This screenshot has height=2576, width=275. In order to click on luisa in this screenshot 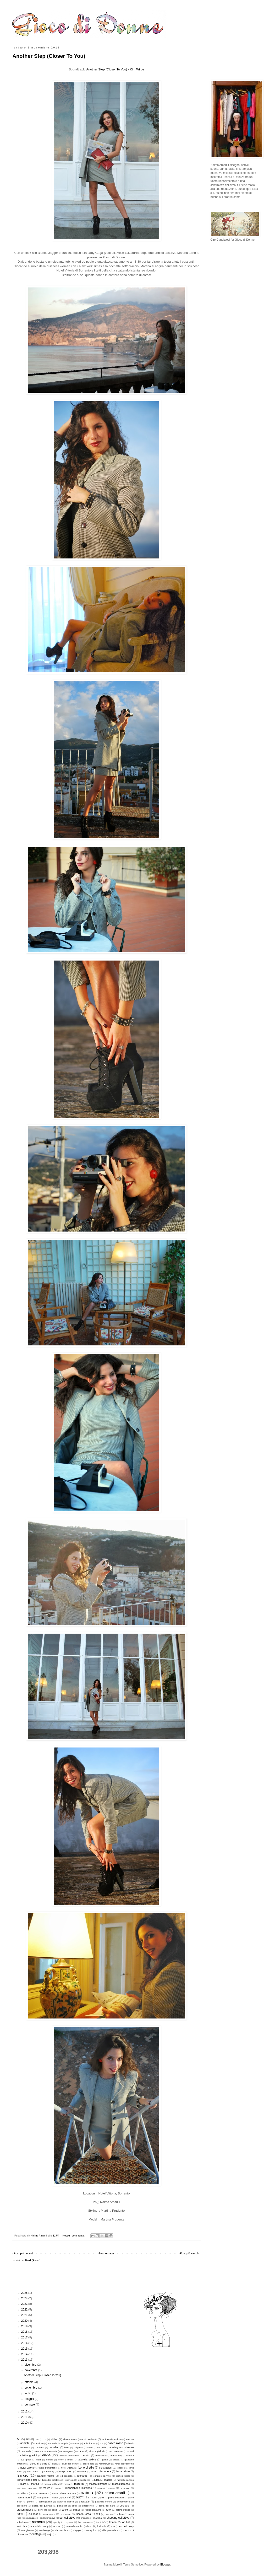, I will do `click(96, 2479)`.